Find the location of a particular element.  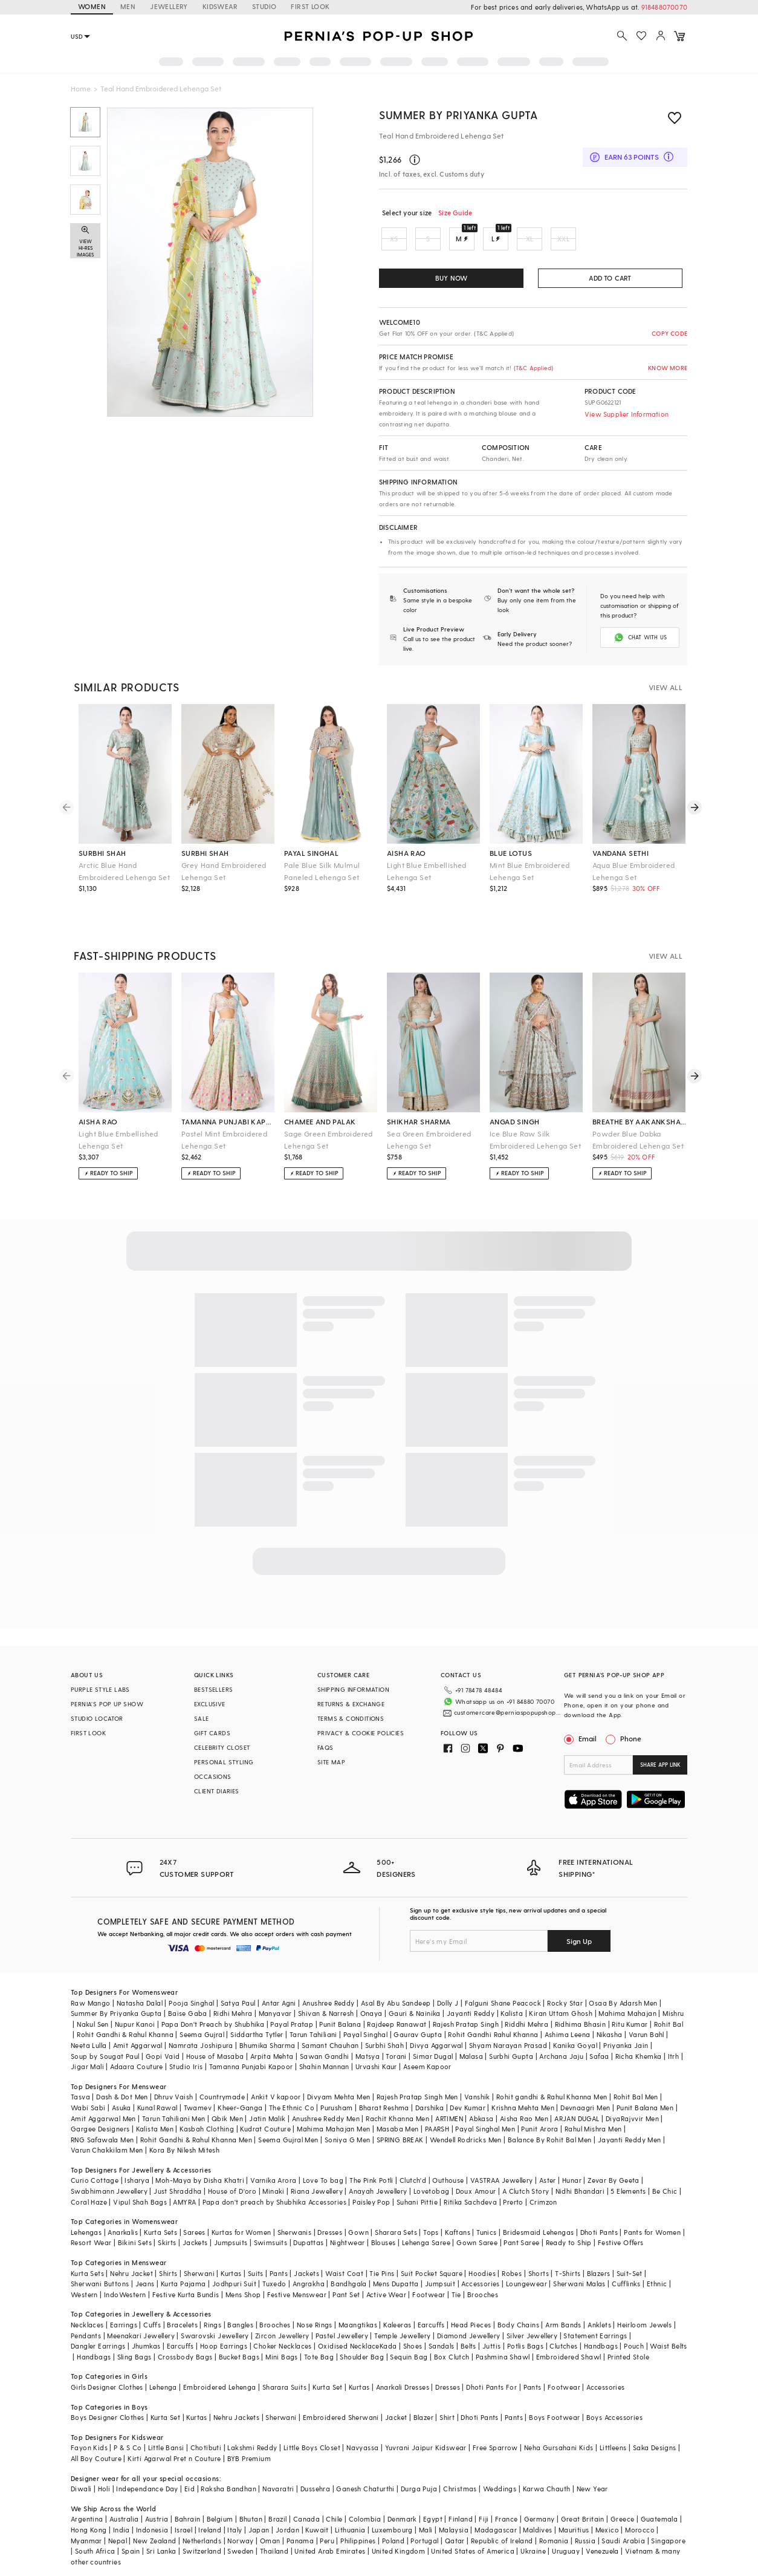

Payal Singhal Men is located at coordinates (485, 2114).